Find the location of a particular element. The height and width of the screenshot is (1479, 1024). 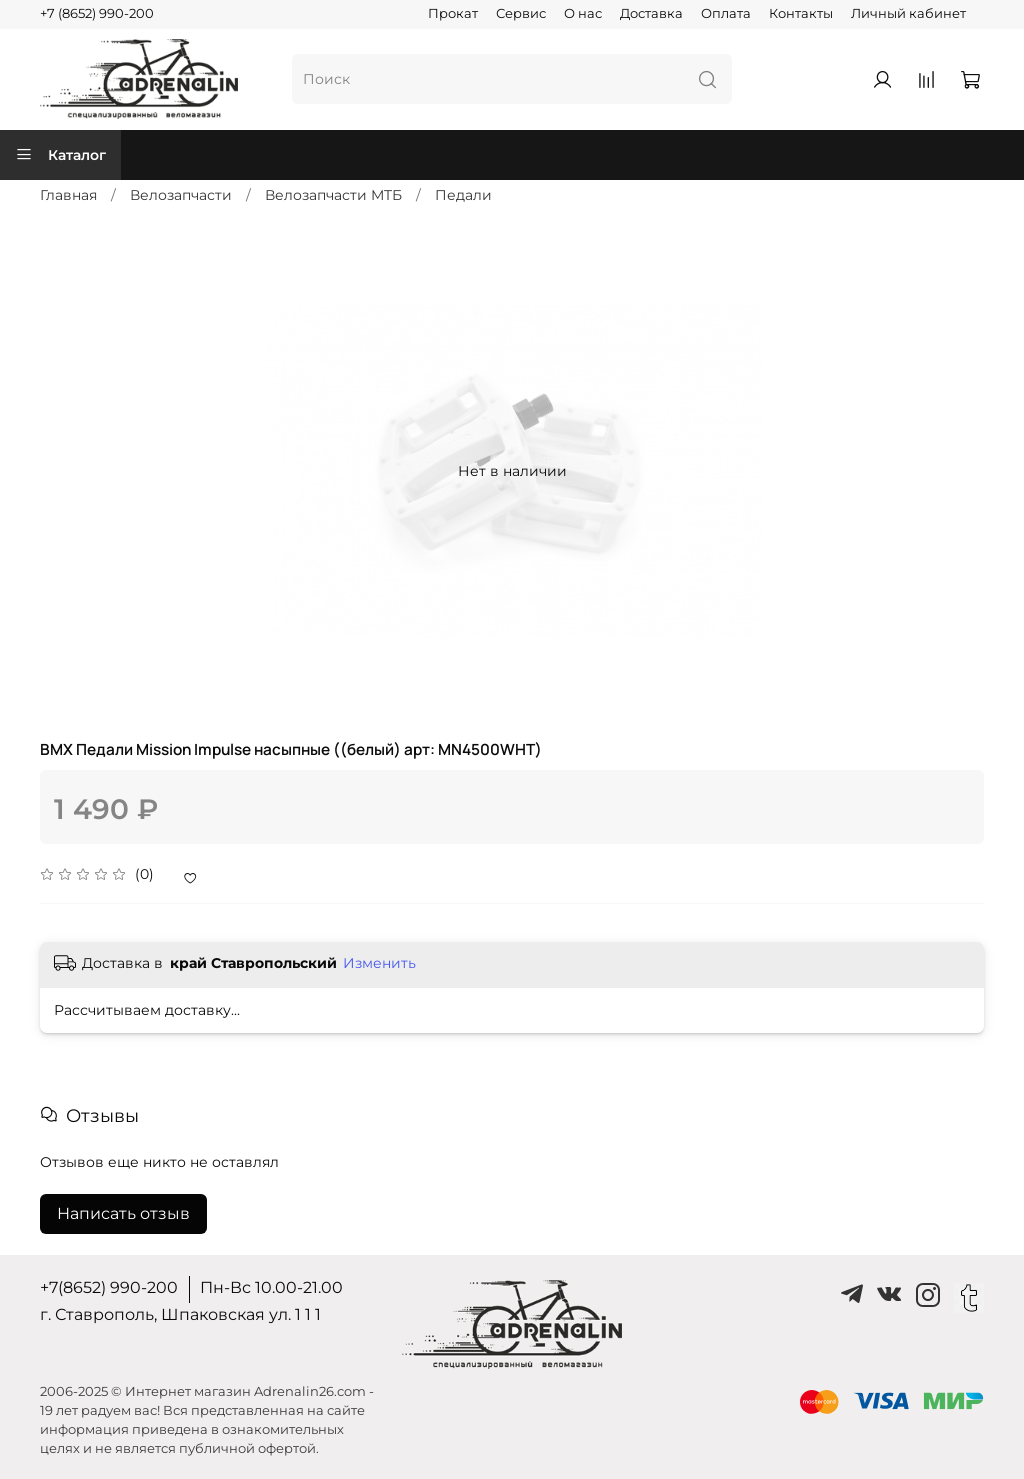

Оплата is located at coordinates (726, 13).